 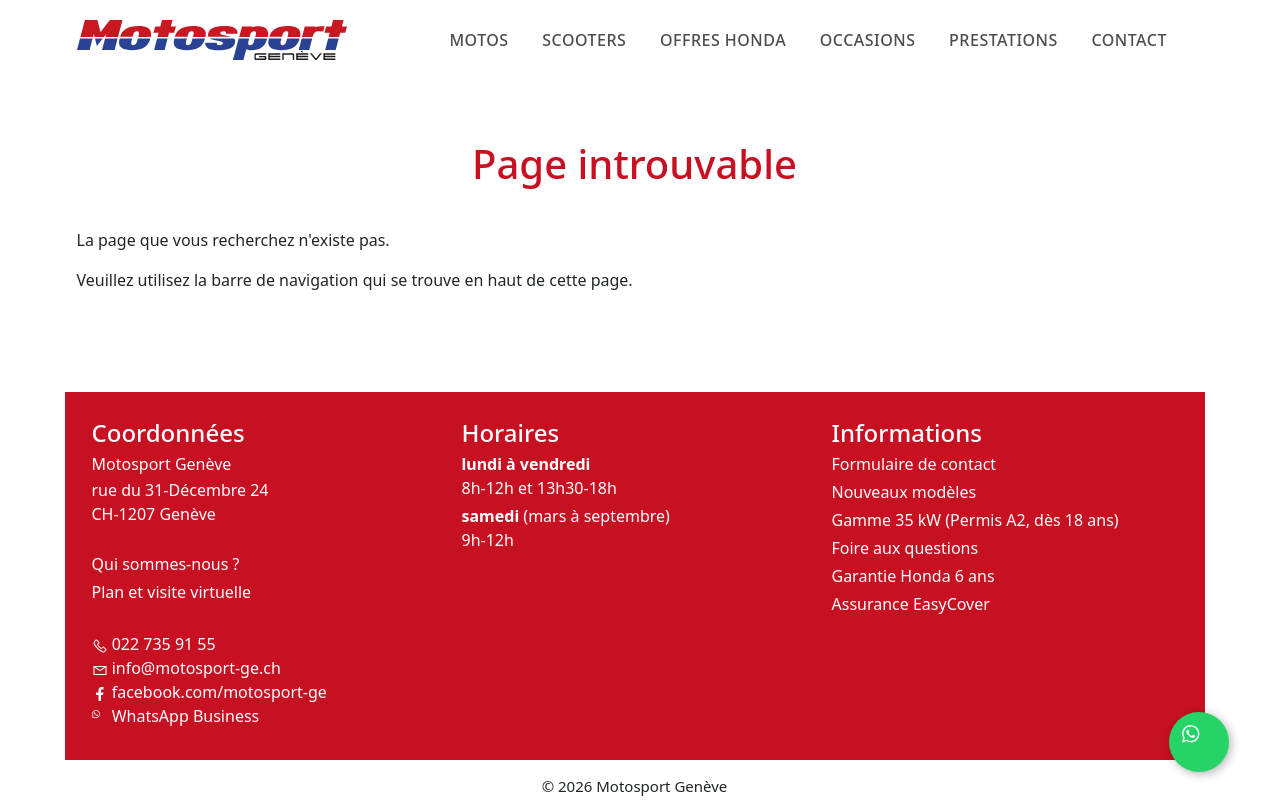 What do you see at coordinates (914, 464) in the screenshot?
I see `Formulaire de contact` at bounding box center [914, 464].